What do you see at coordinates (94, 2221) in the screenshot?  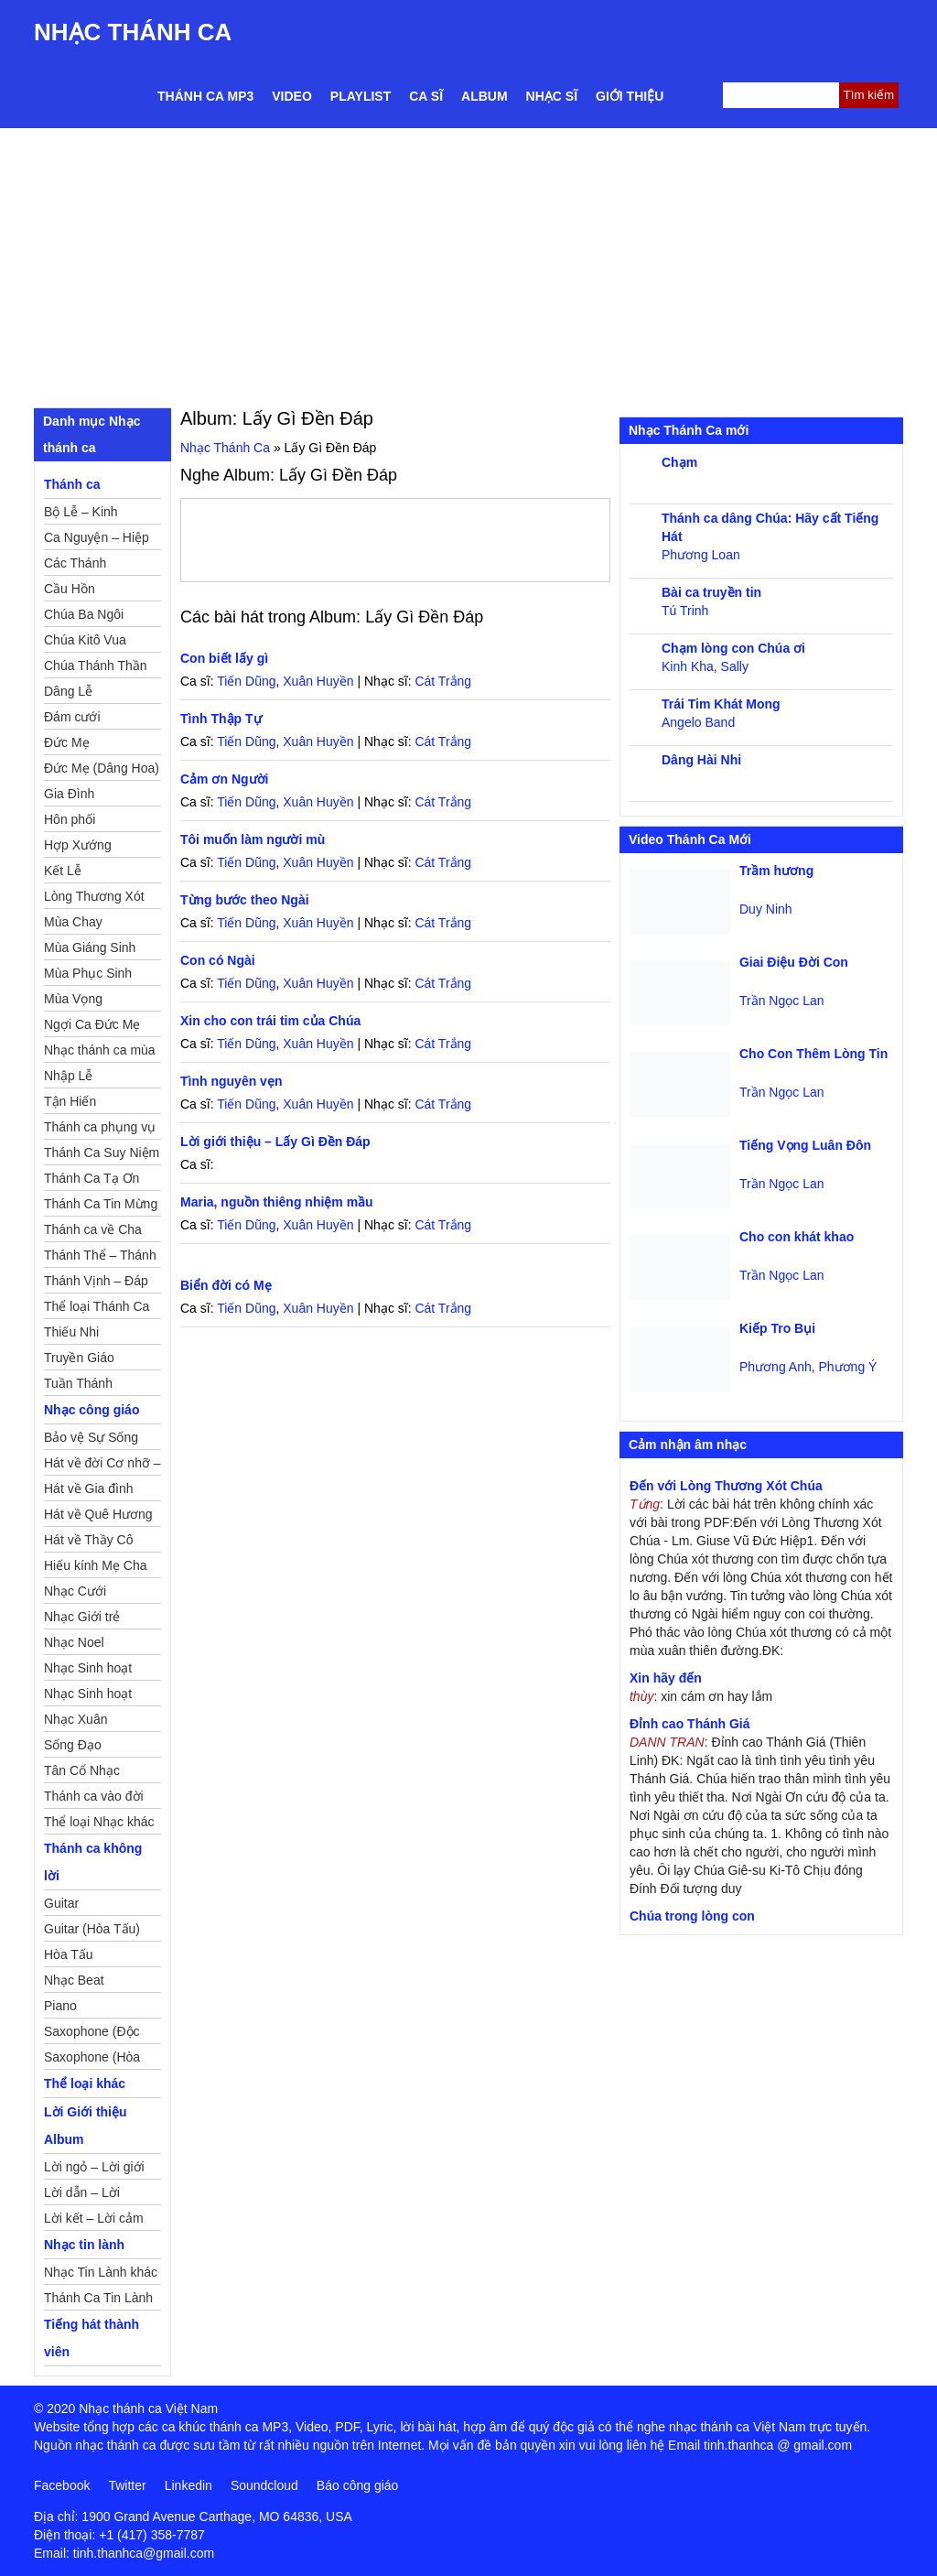 I see `Lời kết – Lời cảm ơn` at bounding box center [94, 2221].